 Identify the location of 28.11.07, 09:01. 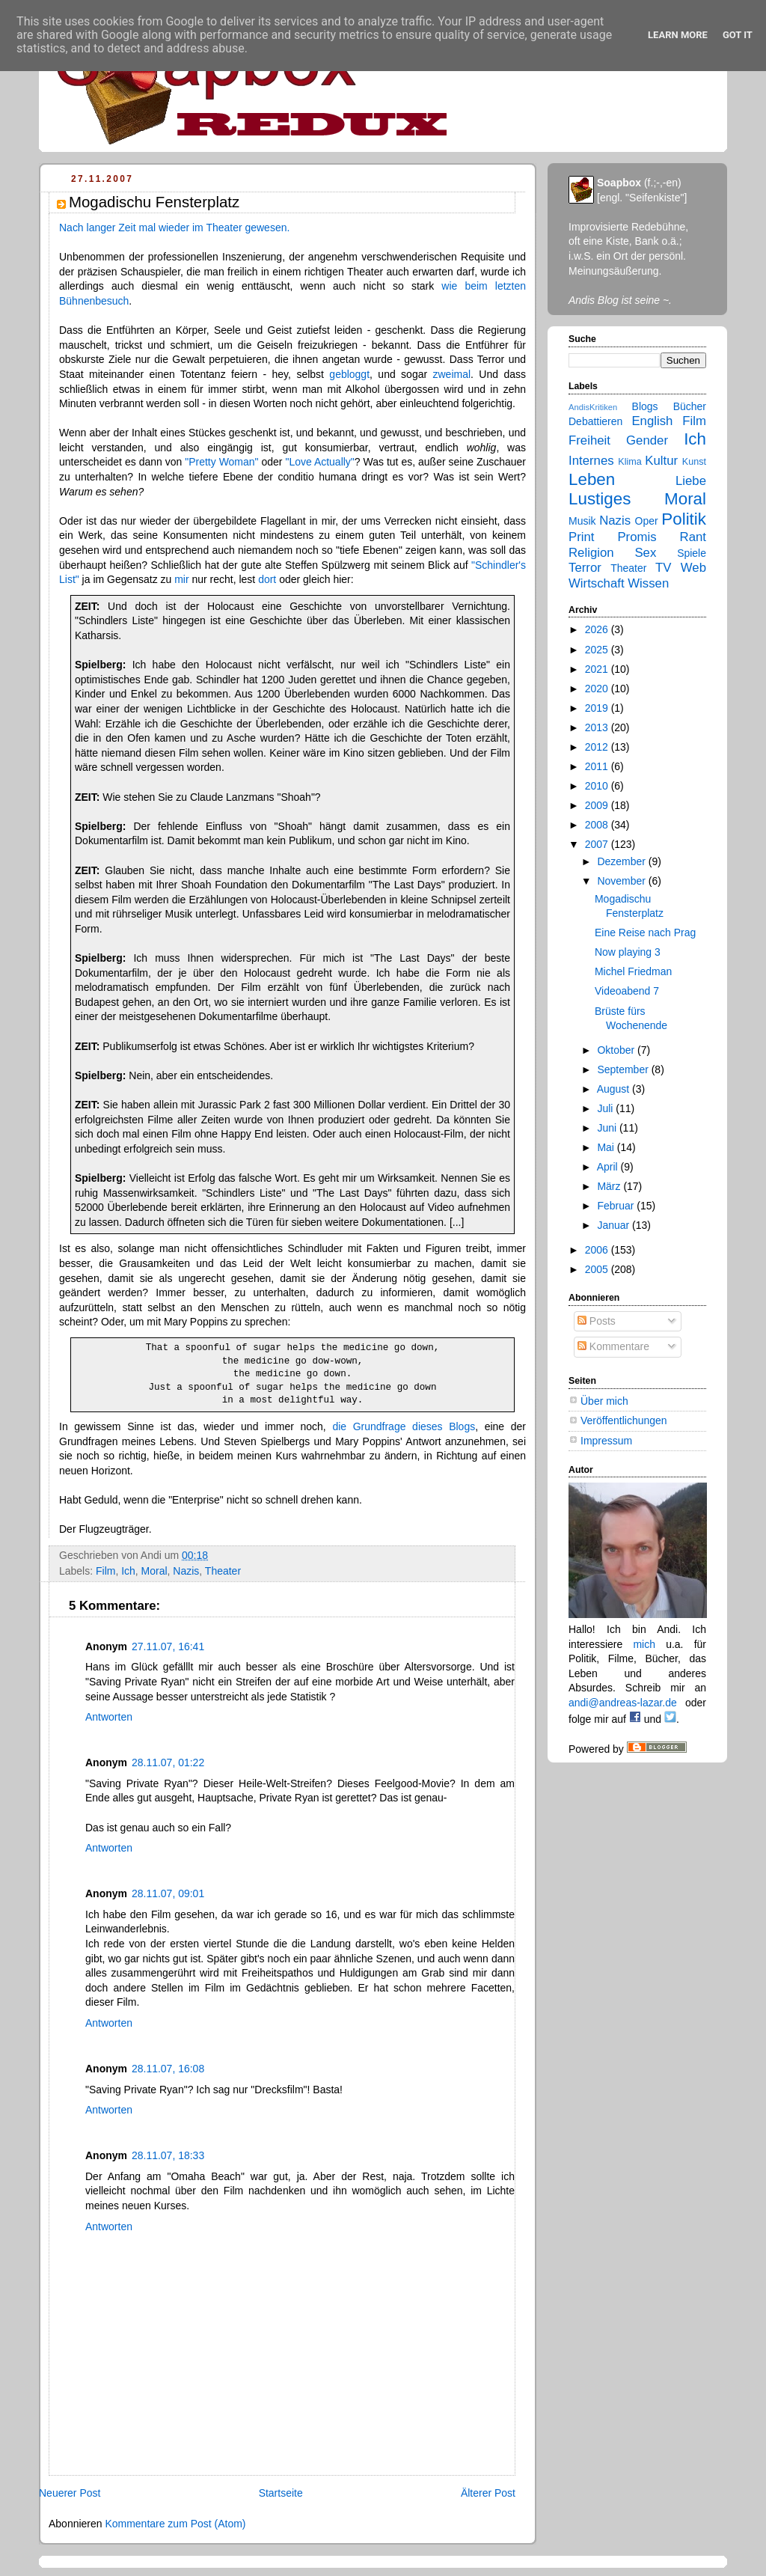
(168, 1893).